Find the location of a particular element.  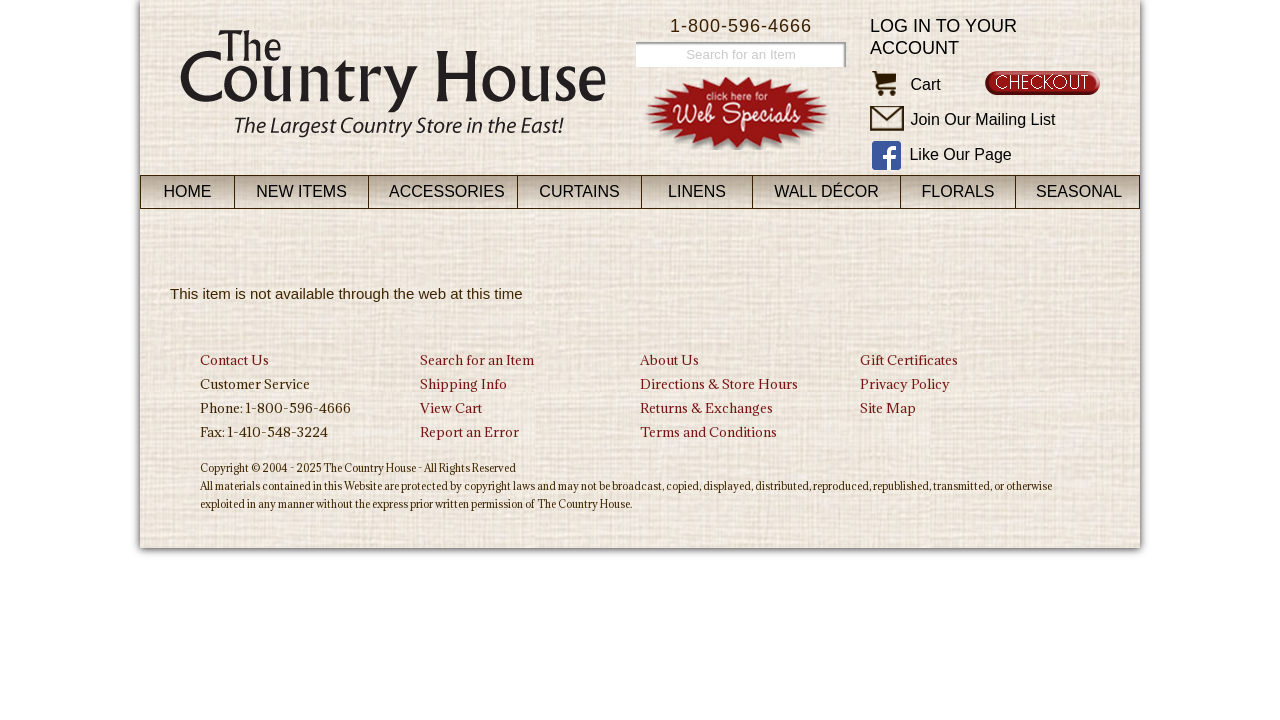

Linens is located at coordinates (697, 191).